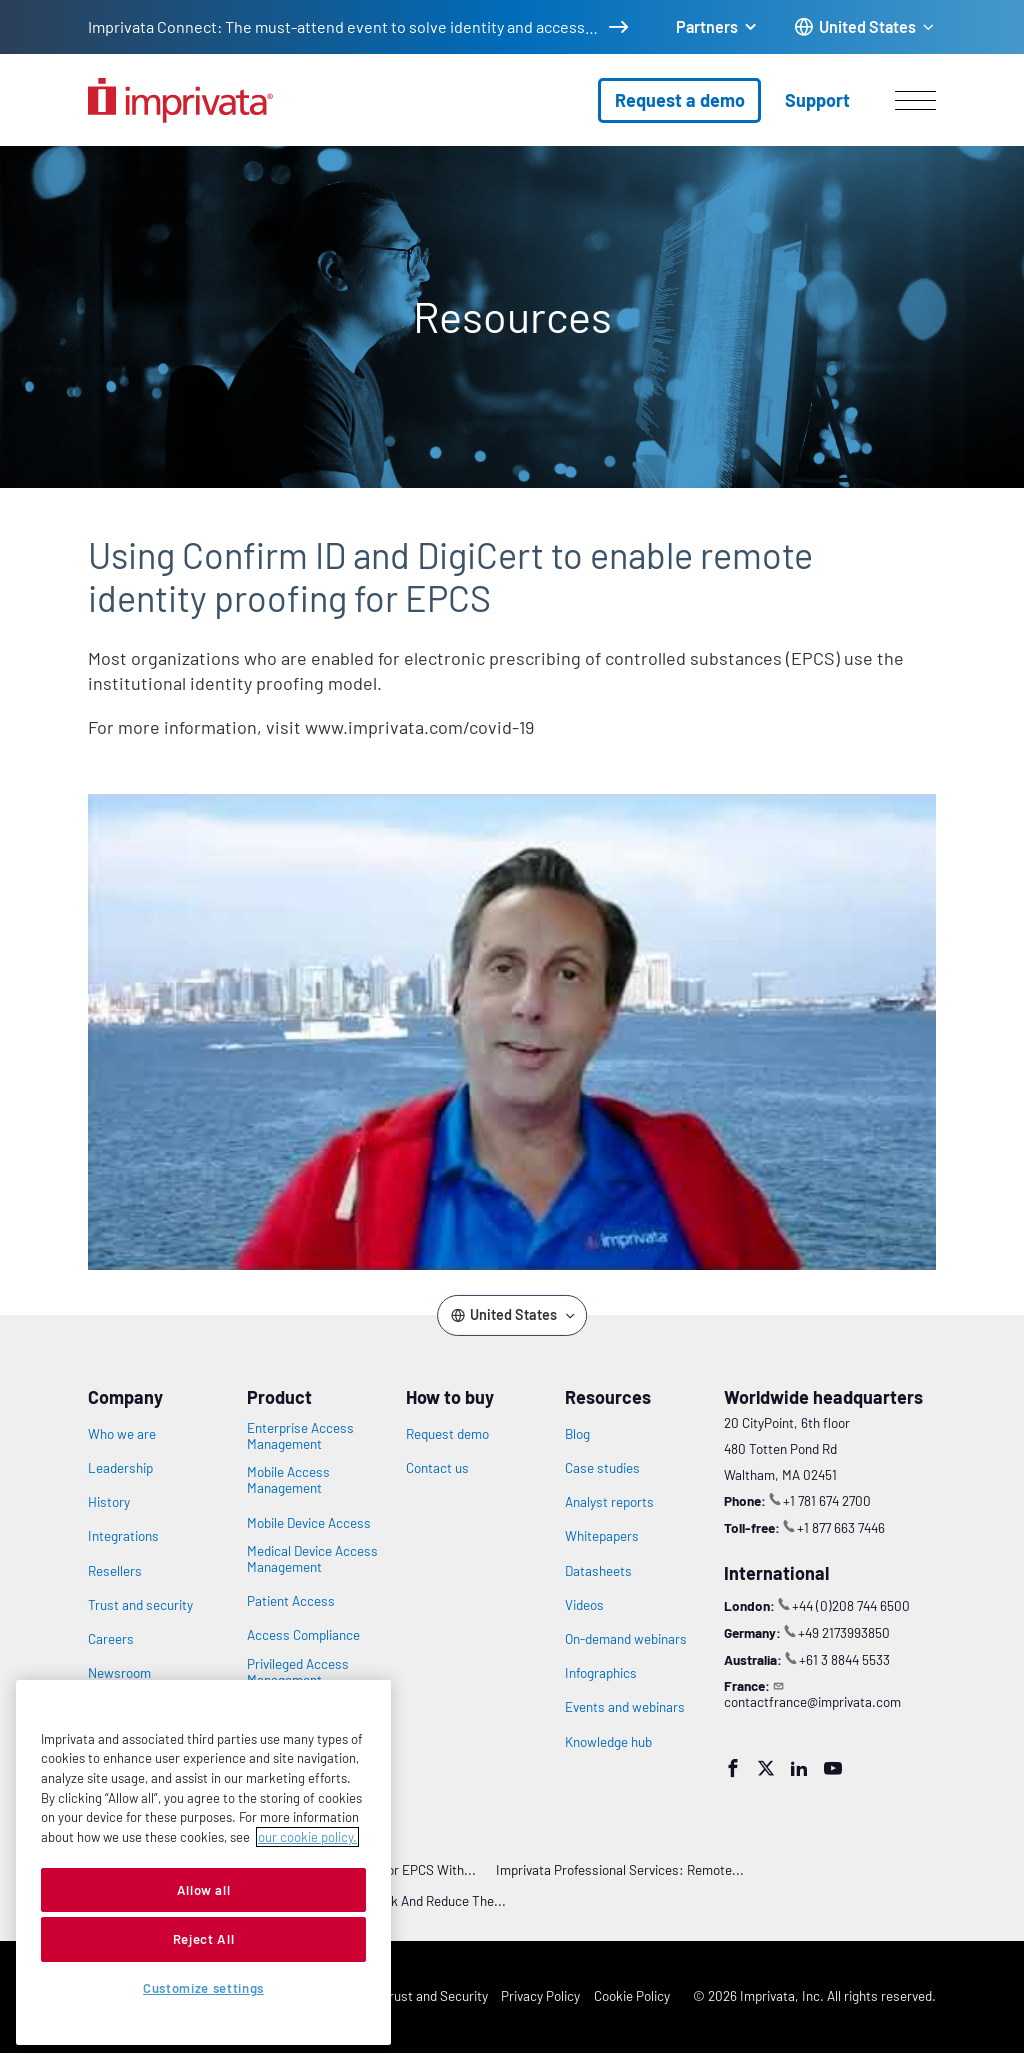 This screenshot has height=2054, width=1024. Describe the element at coordinates (632, 1995) in the screenshot. I see `Cookie Policy` at that location.